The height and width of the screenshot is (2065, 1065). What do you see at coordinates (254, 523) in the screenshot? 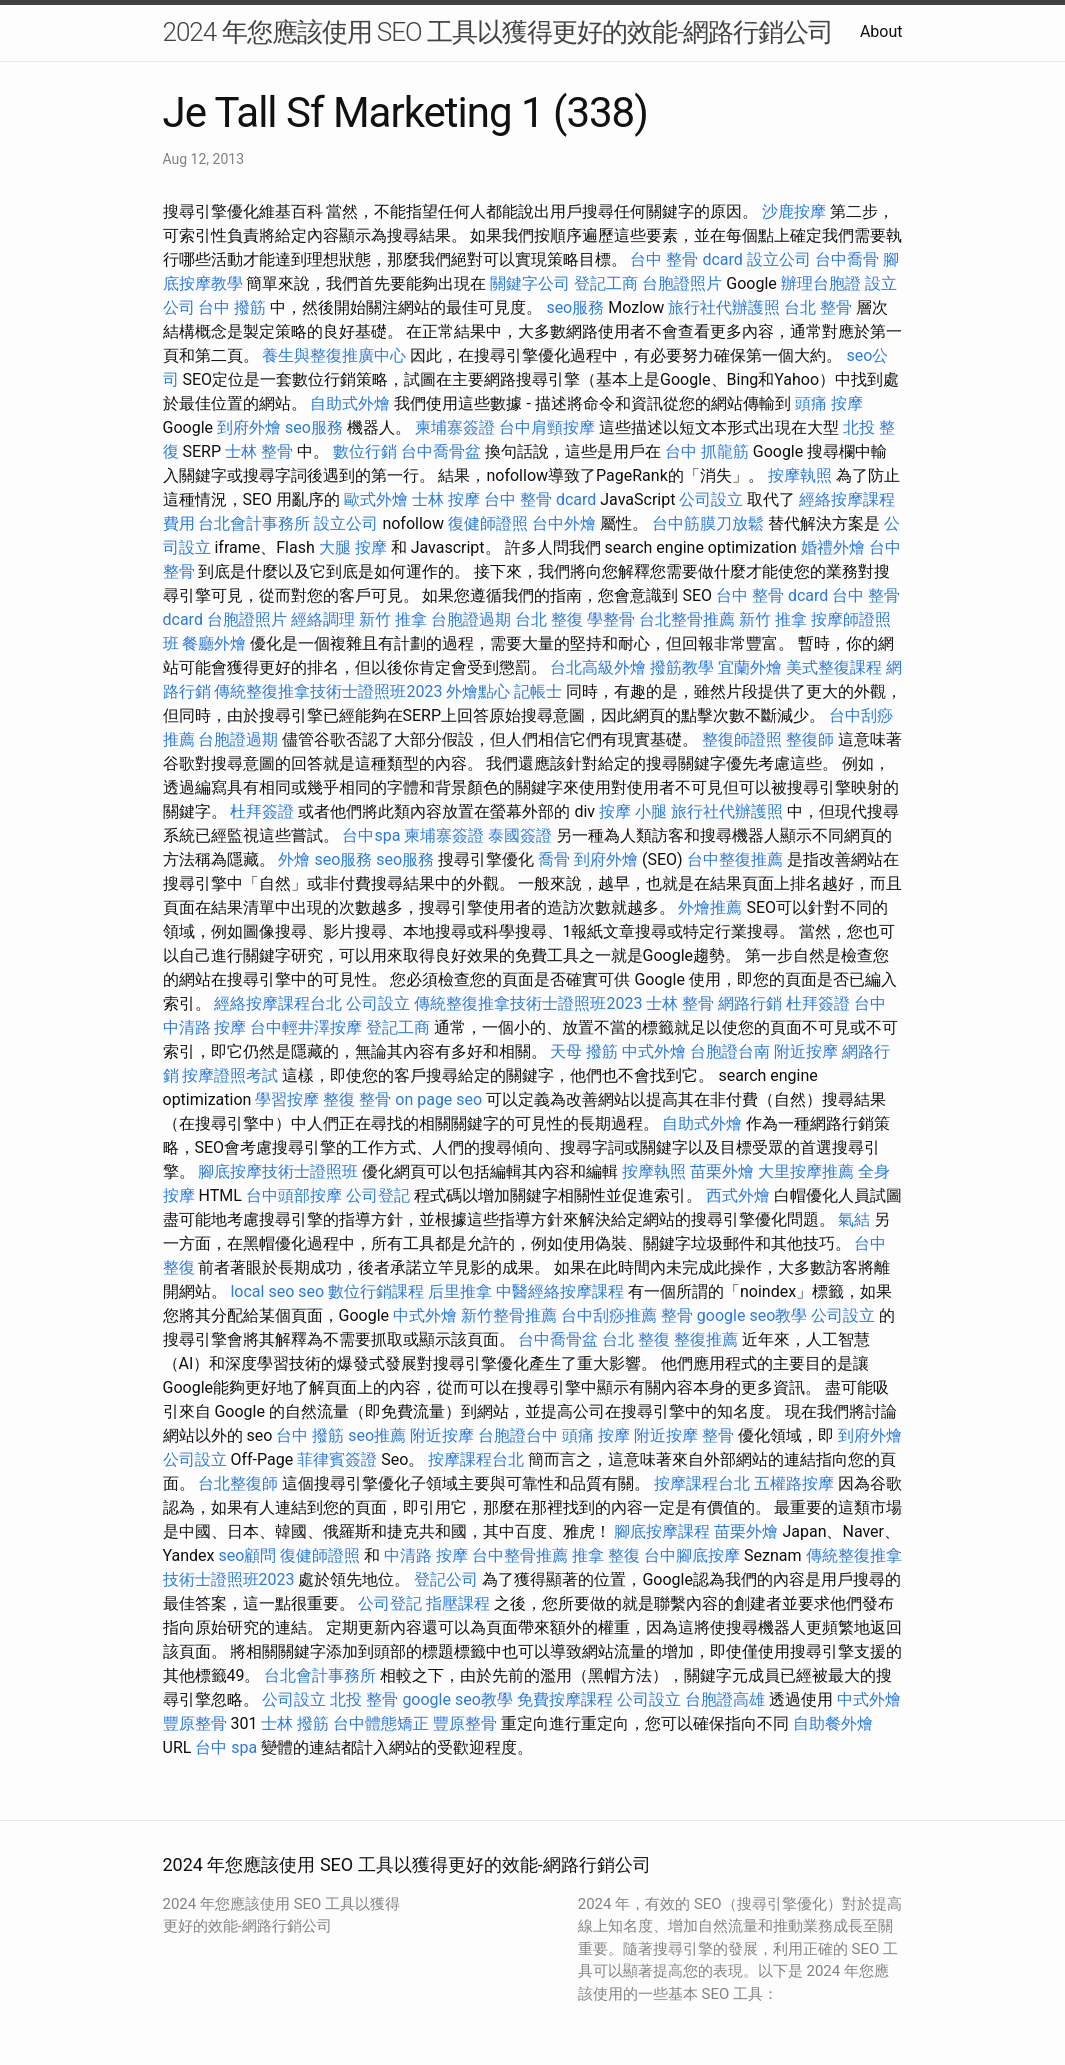
I see `台北會計事務所` at bounding box center [254, 523].